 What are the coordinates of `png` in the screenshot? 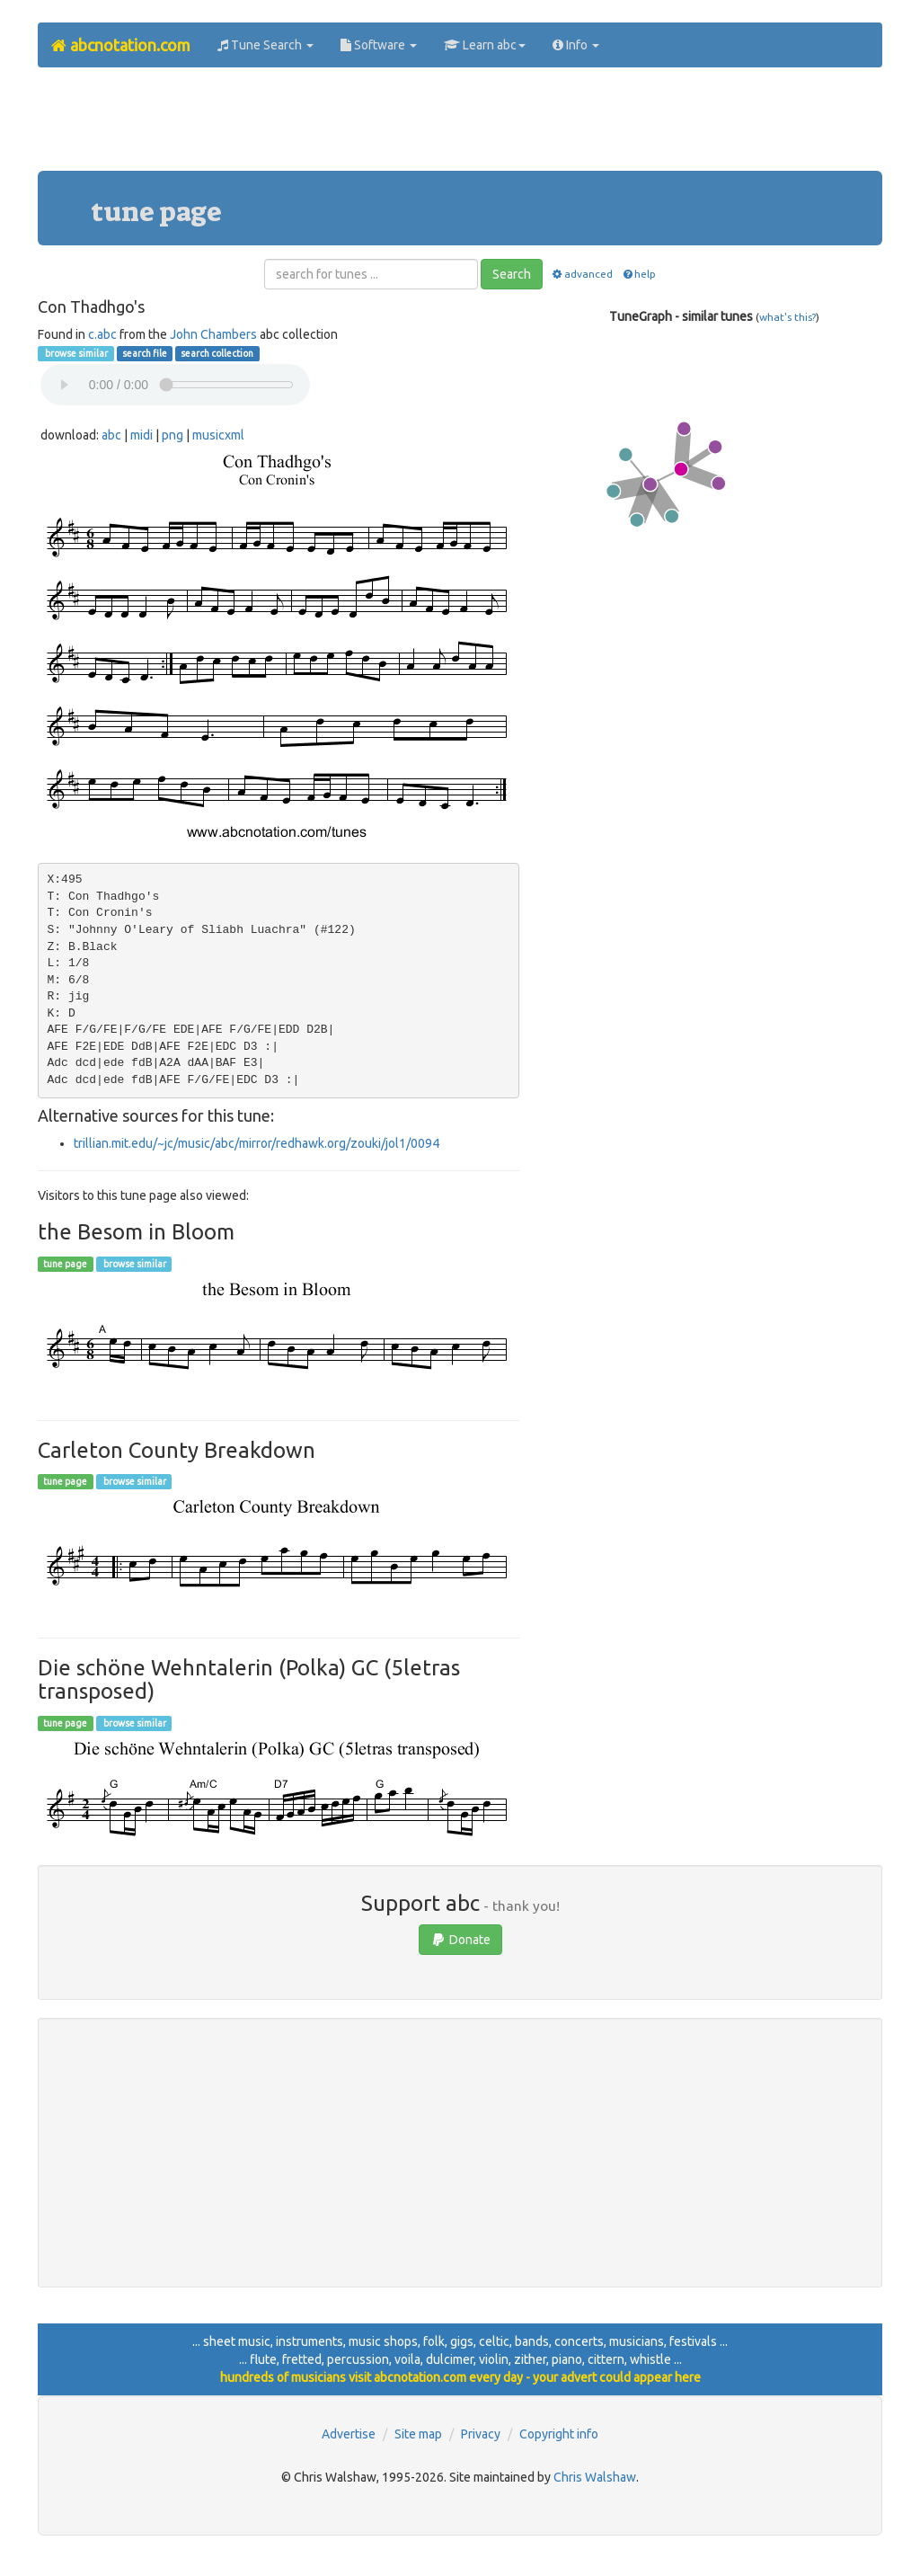 It's located at (172, 435).